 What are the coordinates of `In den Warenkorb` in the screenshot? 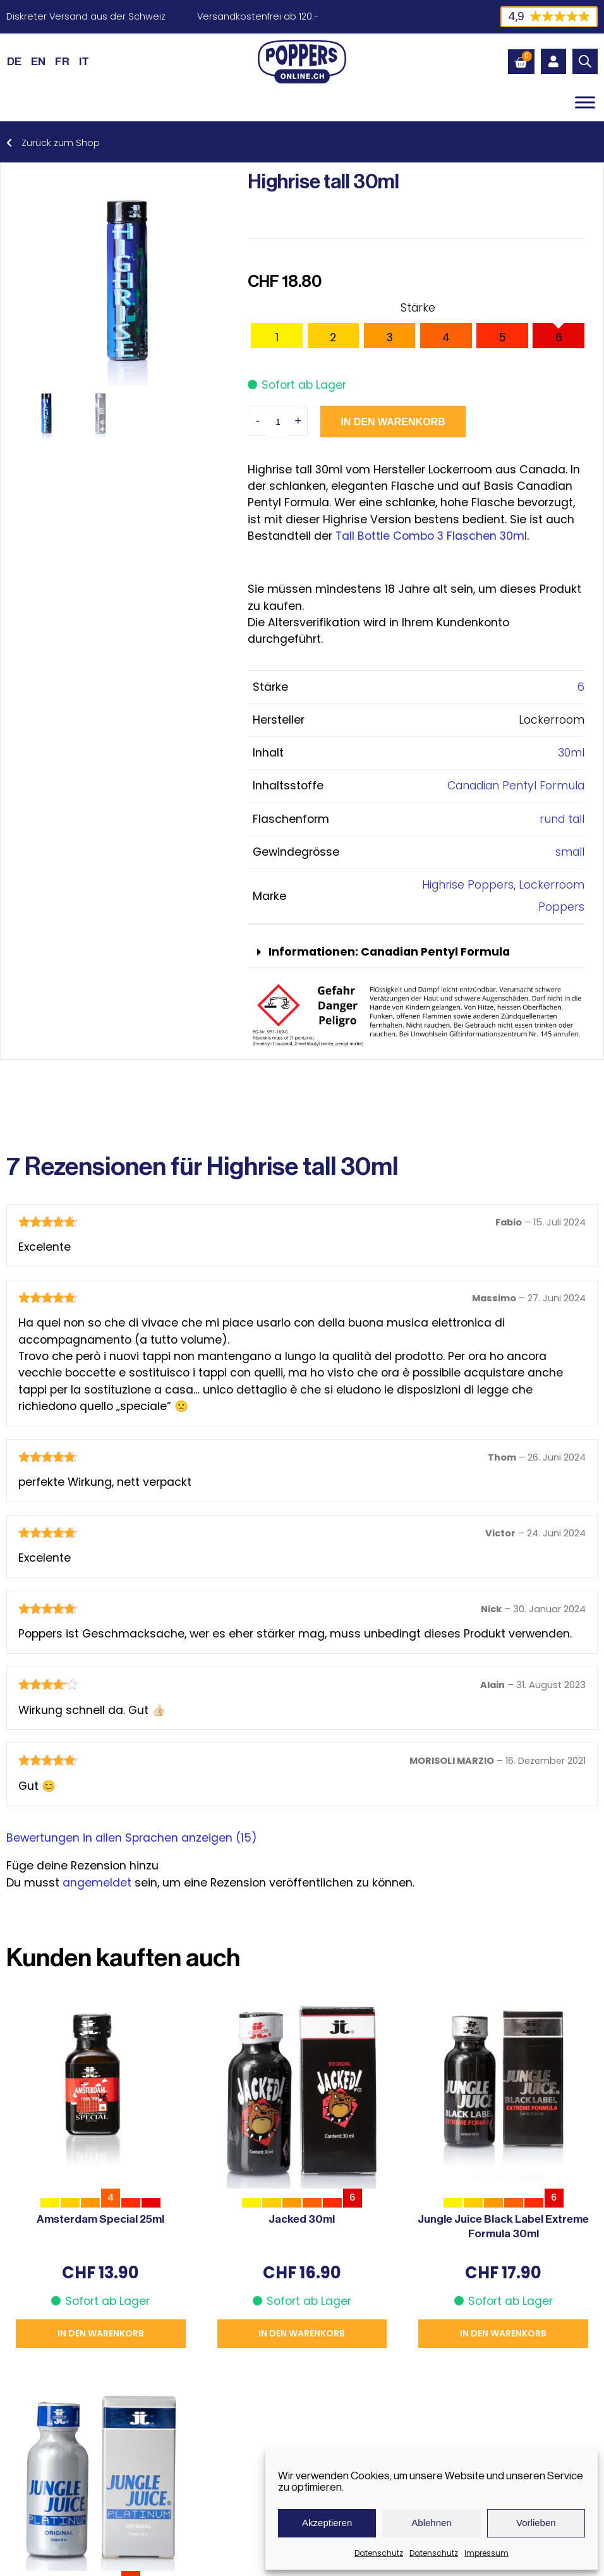 It's located at (393, 421).